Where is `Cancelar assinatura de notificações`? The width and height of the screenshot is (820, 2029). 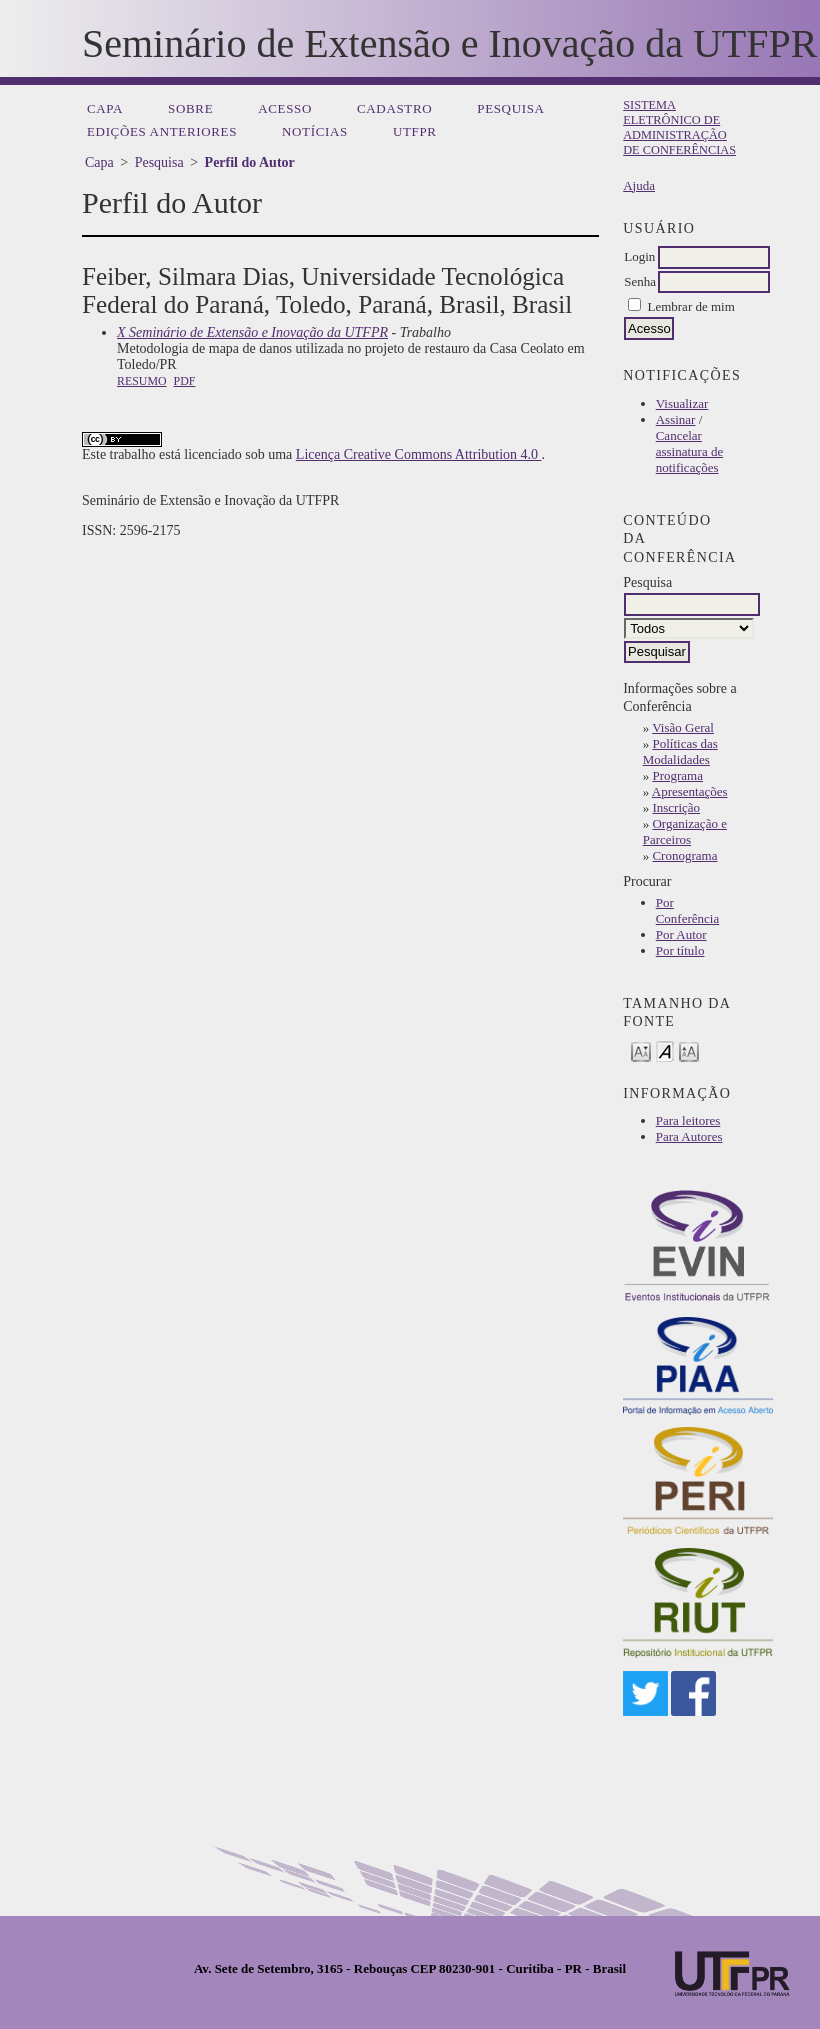
Cancelar assinatura de notificações is located at coordinates (690, 451).